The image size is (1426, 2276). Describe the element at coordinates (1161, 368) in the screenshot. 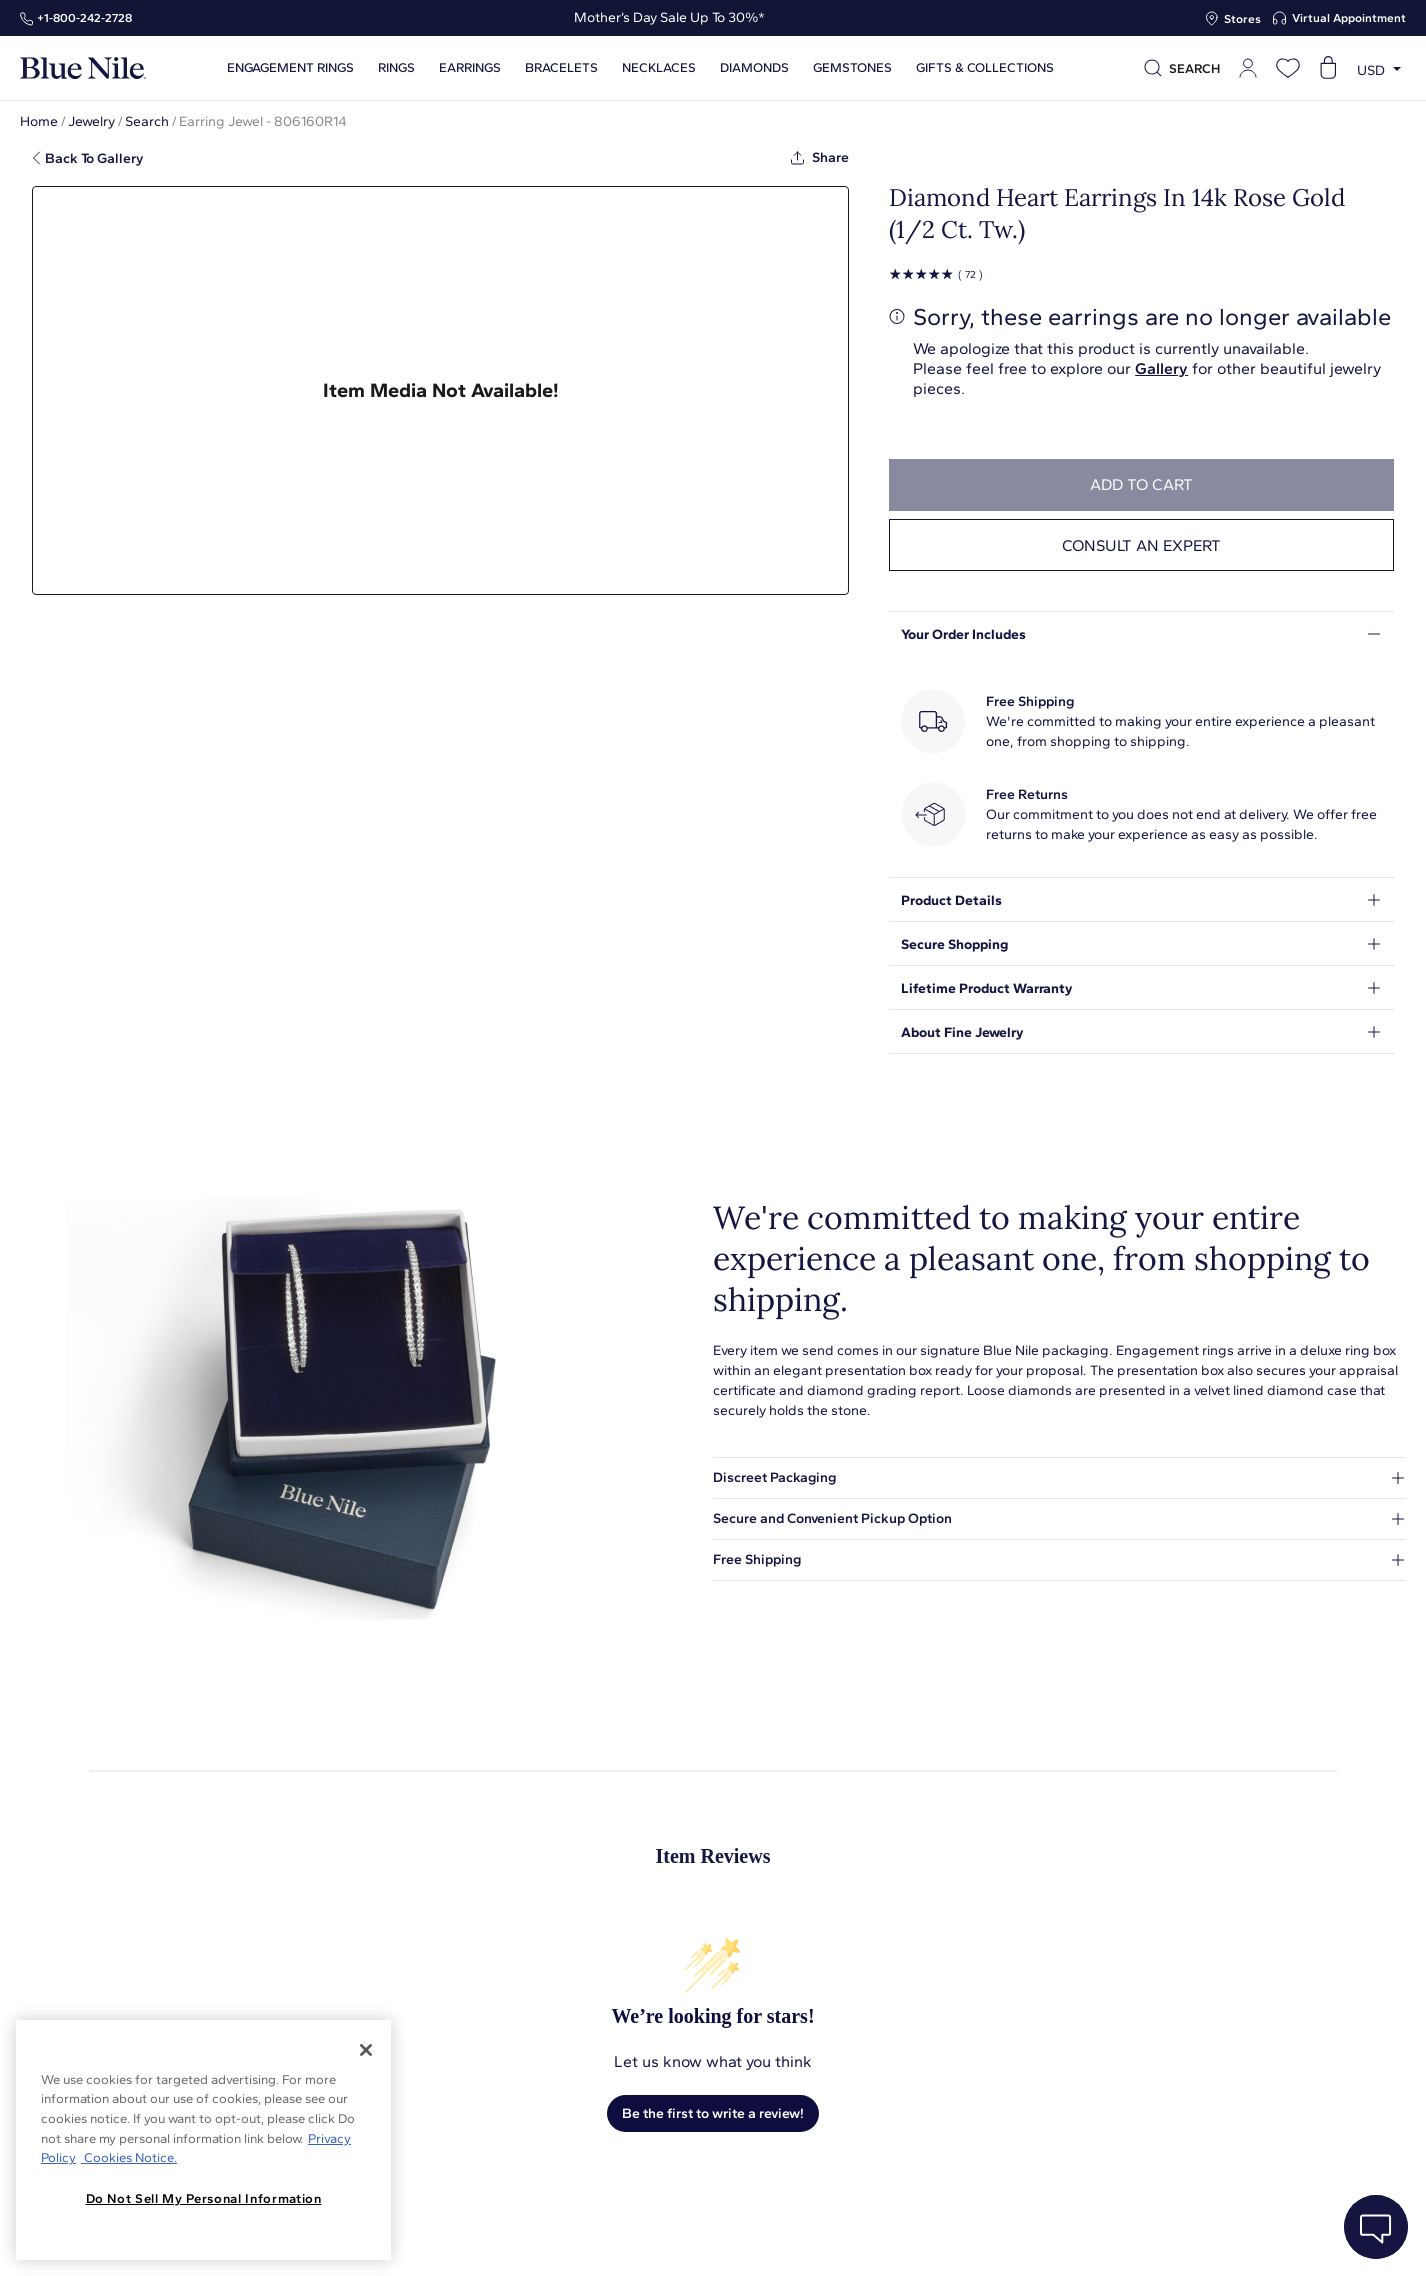

I see `Gallery` at that location.